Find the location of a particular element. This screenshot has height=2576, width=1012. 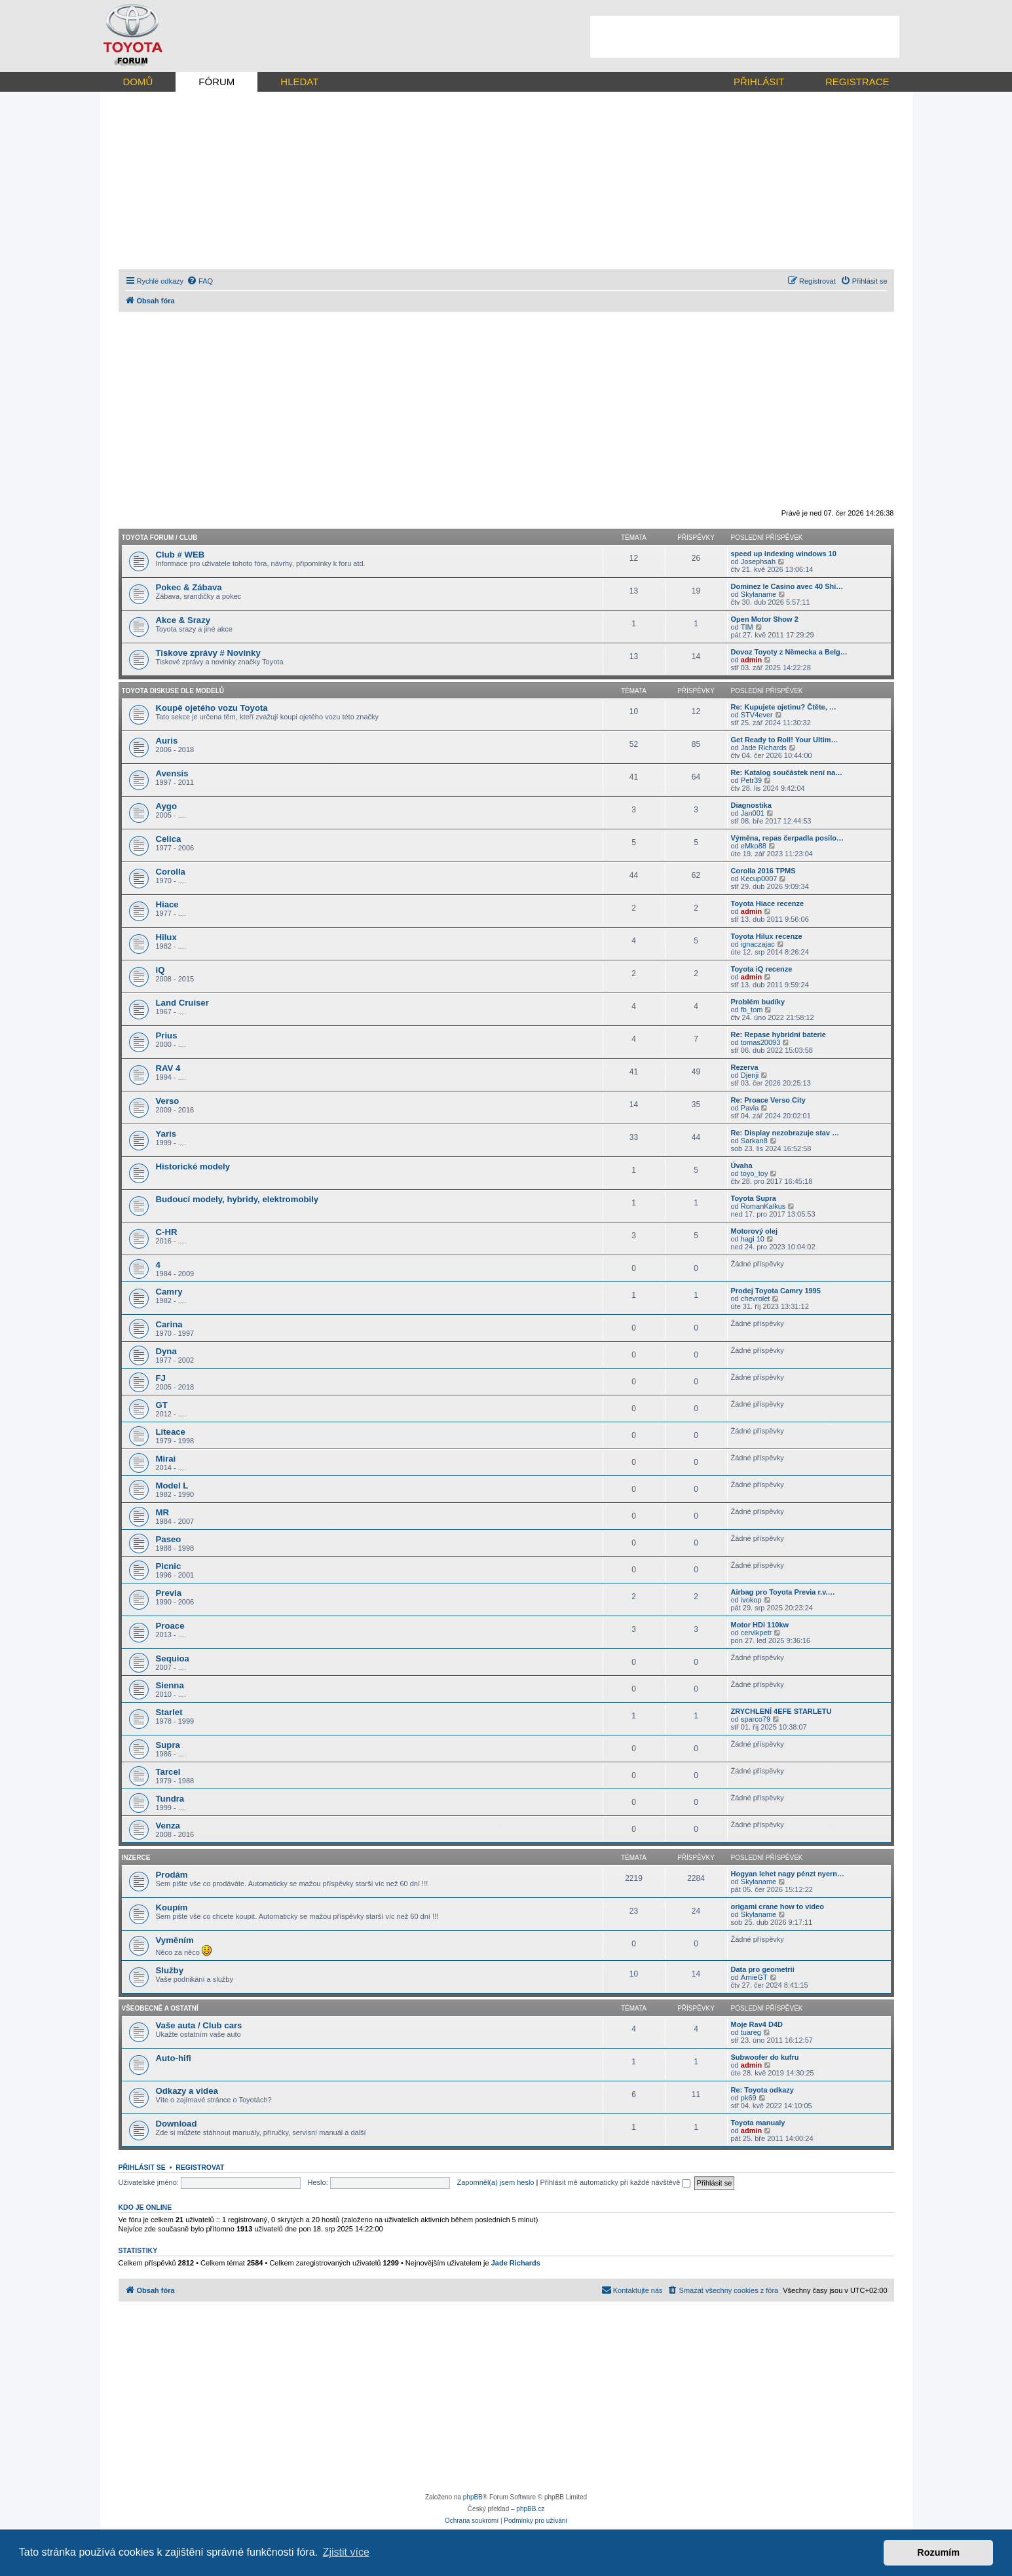

Auris is located at coordinates (167, 741).